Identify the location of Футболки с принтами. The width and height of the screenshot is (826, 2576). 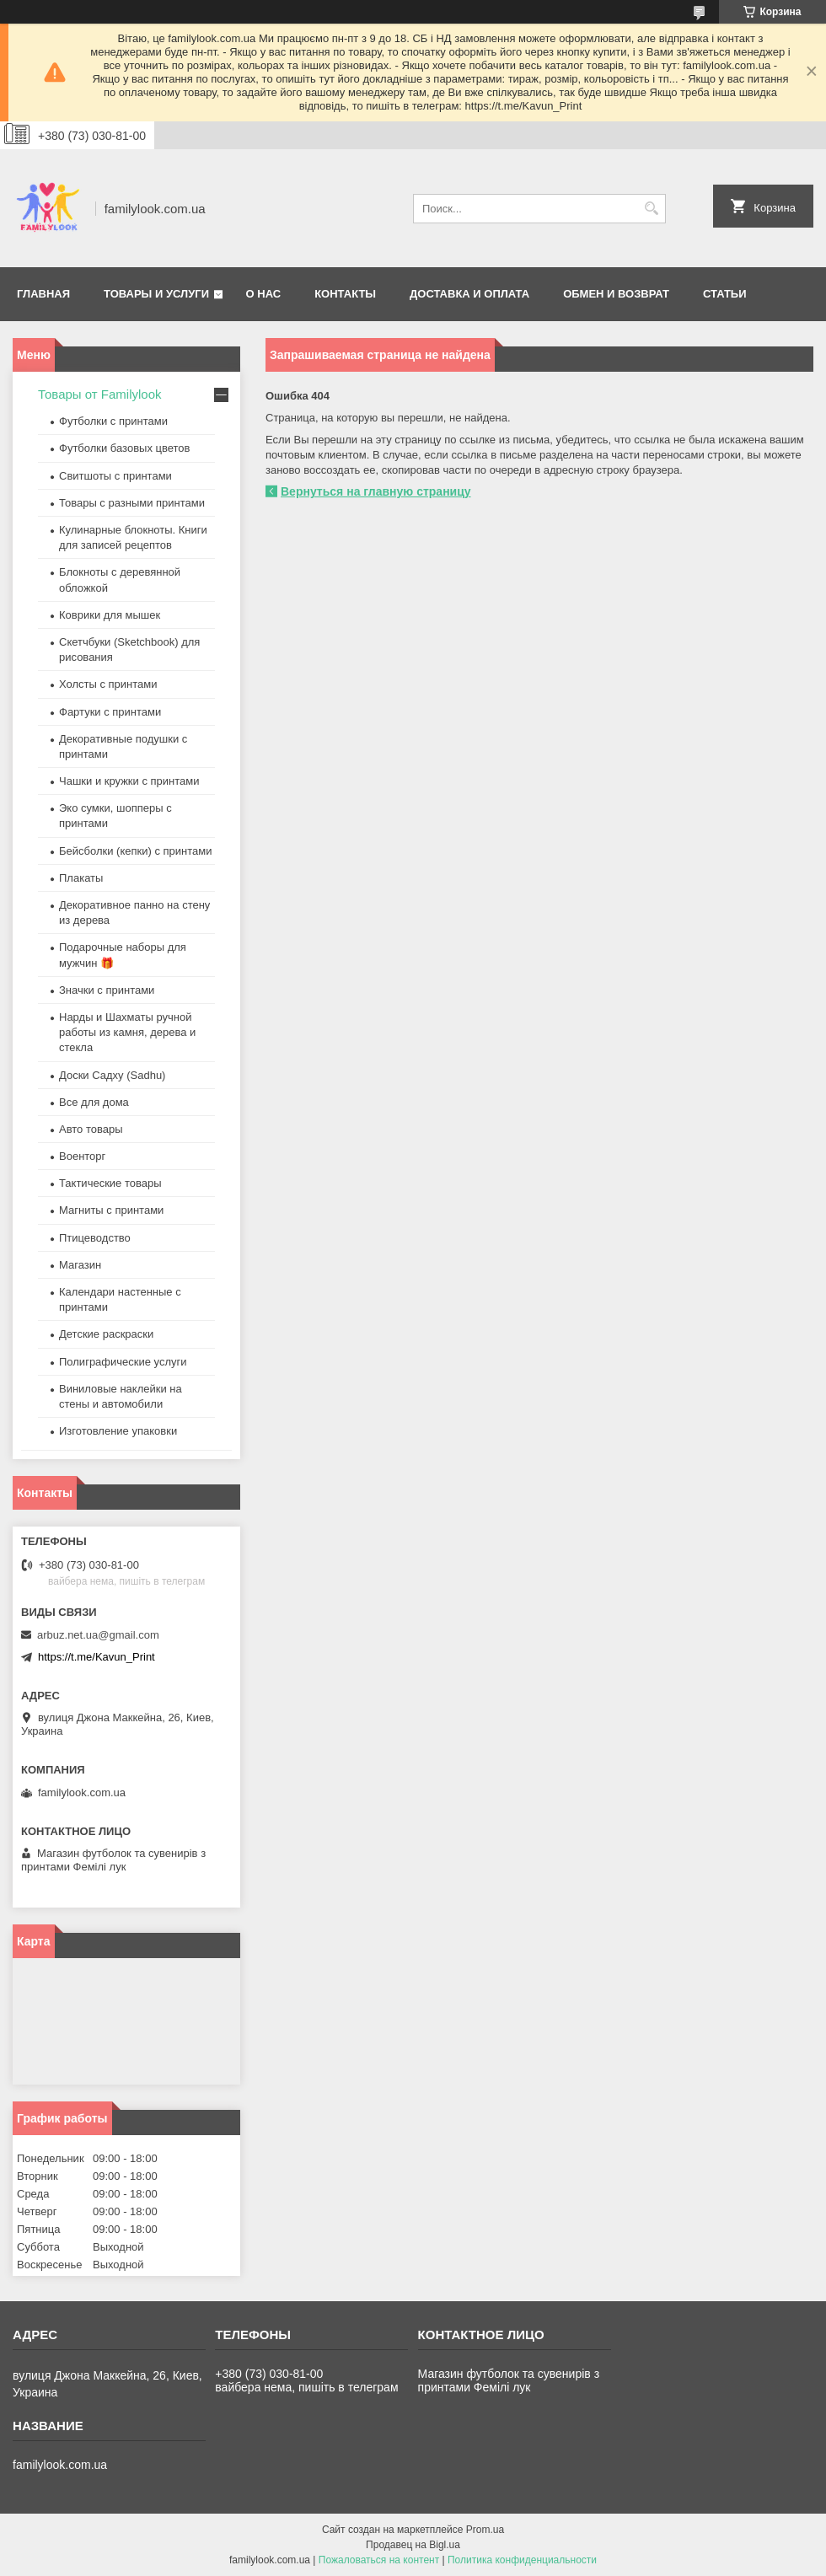
(113, 421).